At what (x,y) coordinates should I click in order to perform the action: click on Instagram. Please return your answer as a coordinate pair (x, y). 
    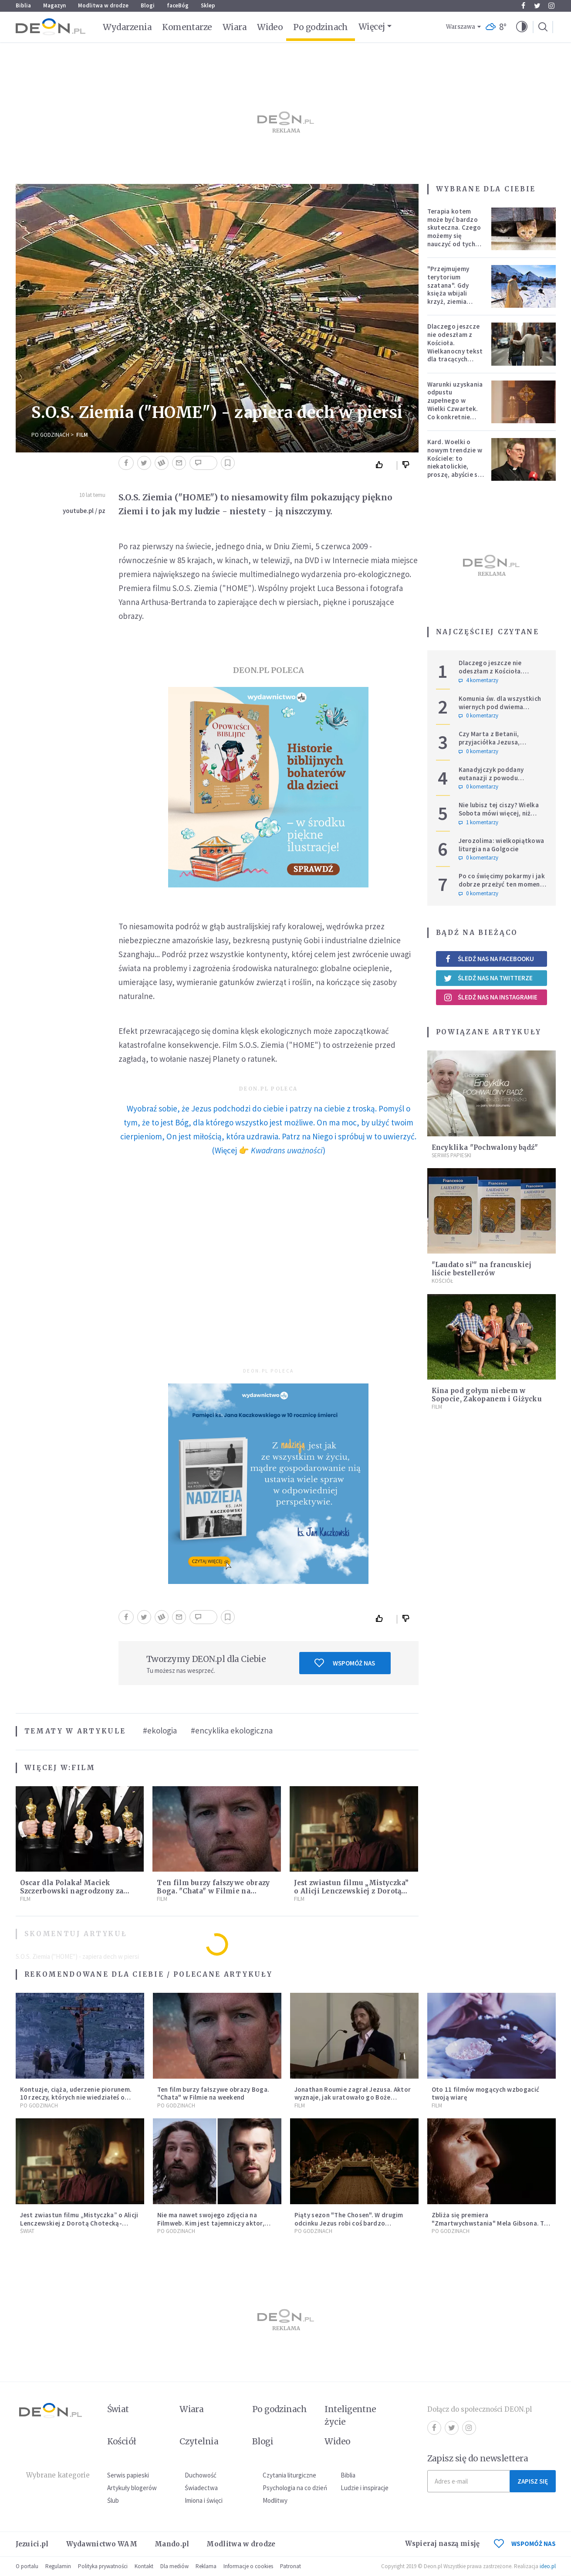
    Looking at the image, I should click on (551, 5).